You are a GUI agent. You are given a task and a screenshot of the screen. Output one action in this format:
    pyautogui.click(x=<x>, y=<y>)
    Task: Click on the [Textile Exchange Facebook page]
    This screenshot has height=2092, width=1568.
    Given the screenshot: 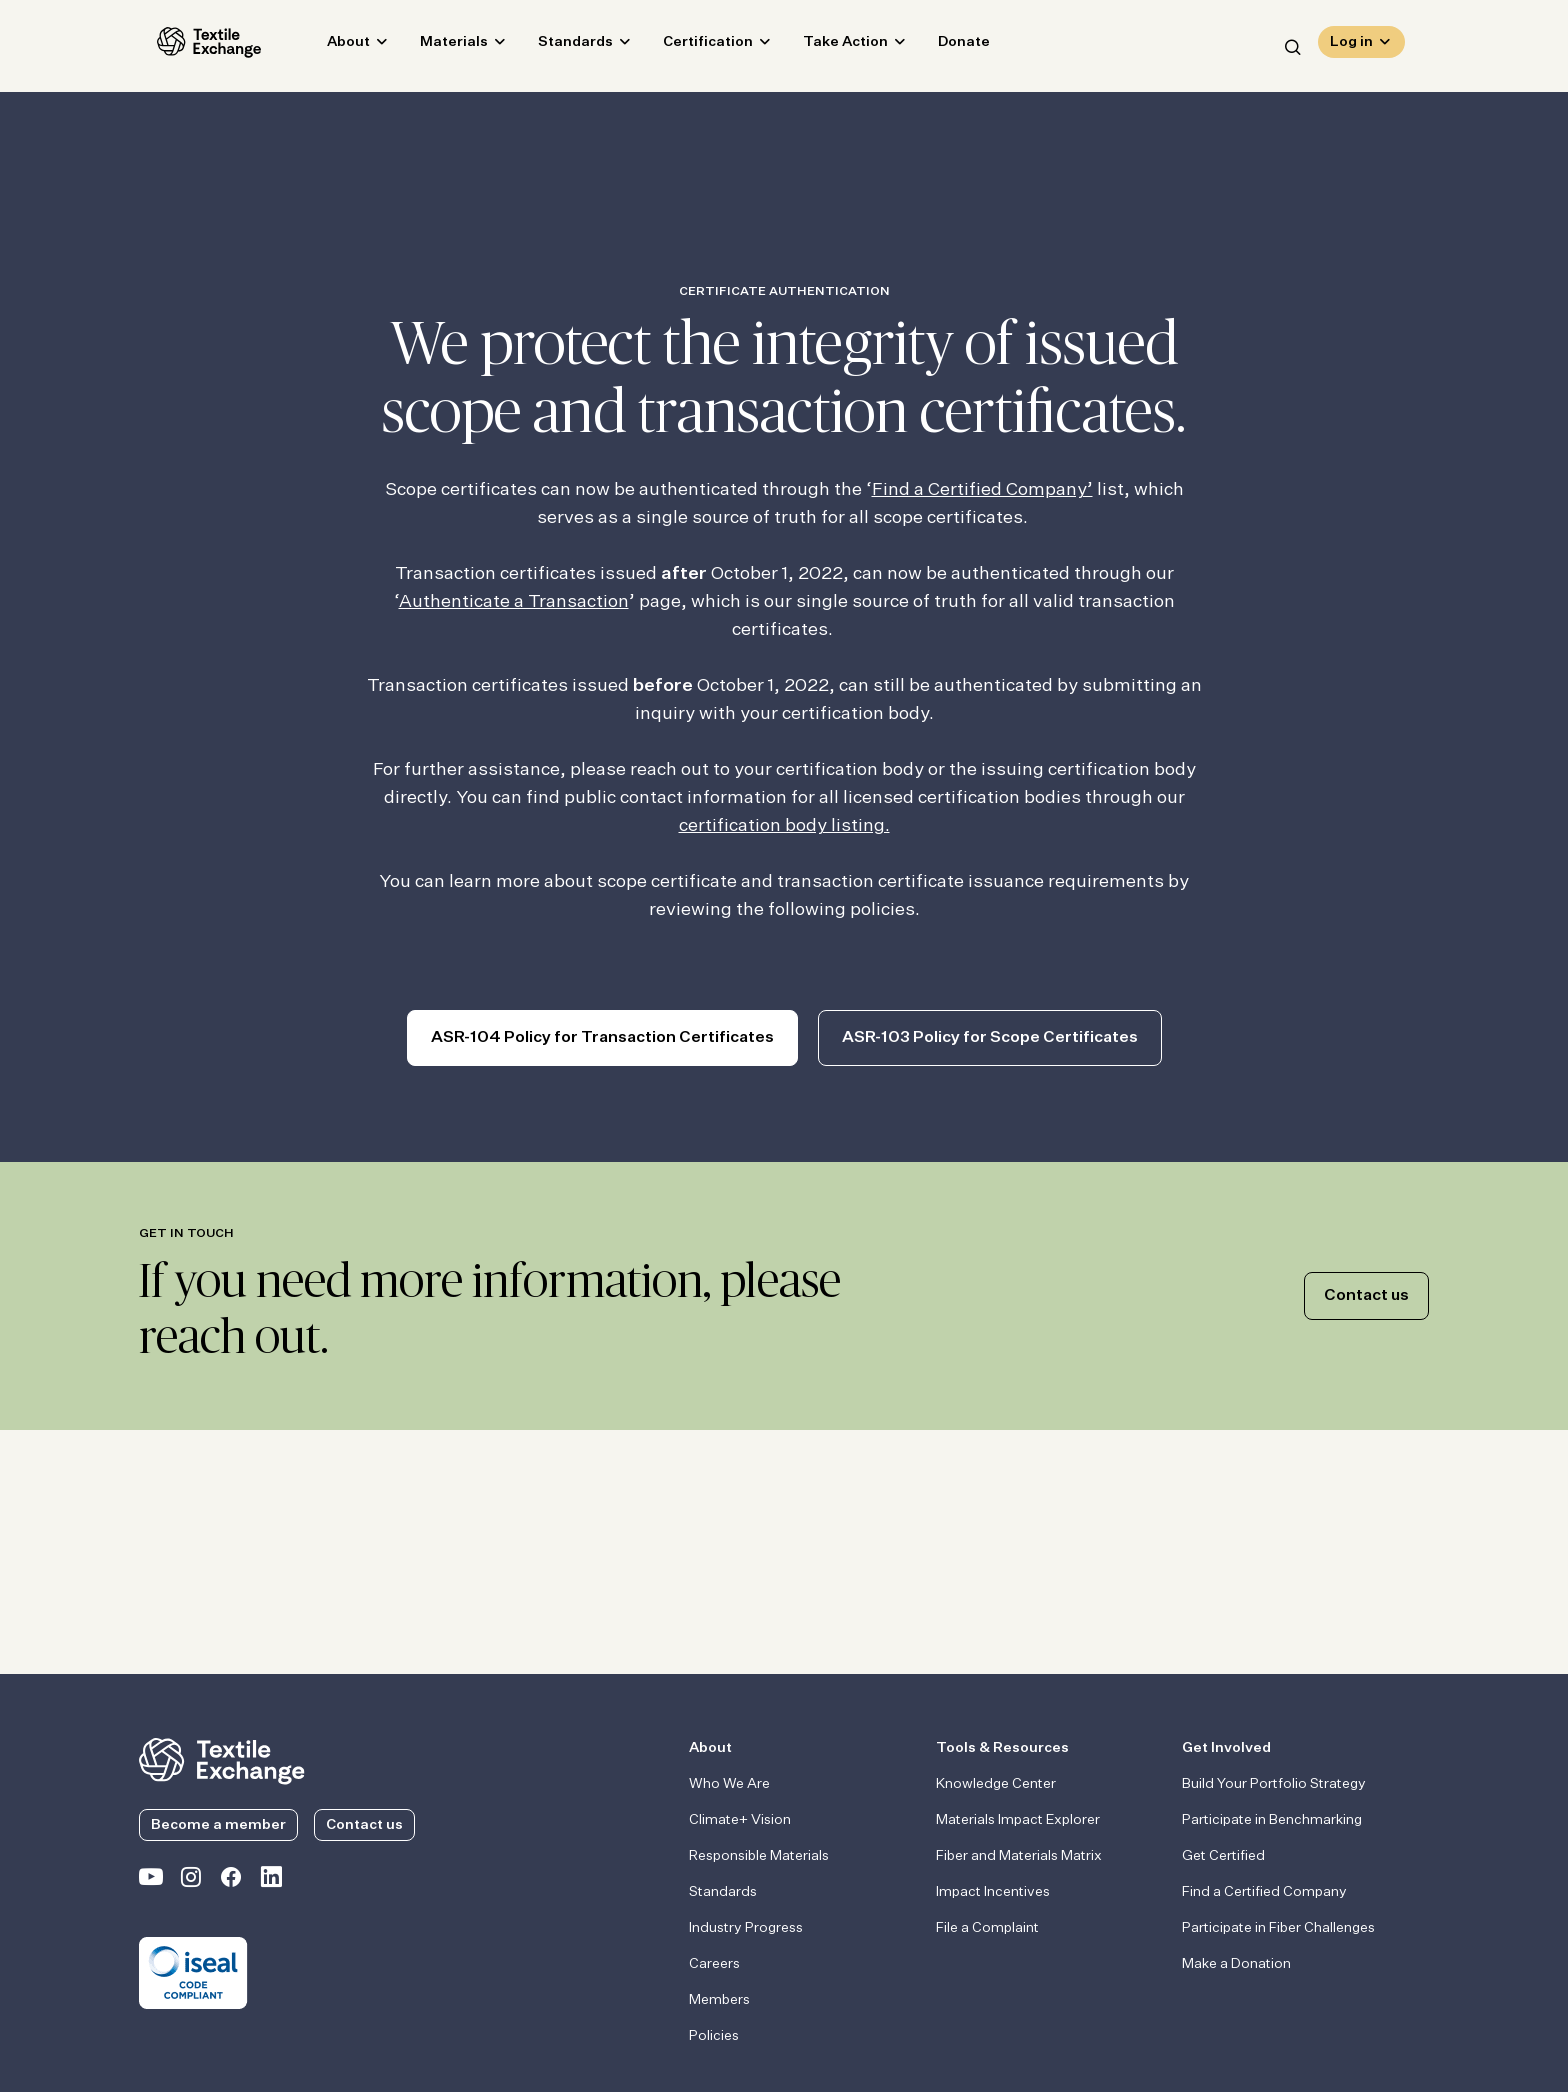 What is the action you would take?
    pyautogui.click(x=231, y=1881)
    